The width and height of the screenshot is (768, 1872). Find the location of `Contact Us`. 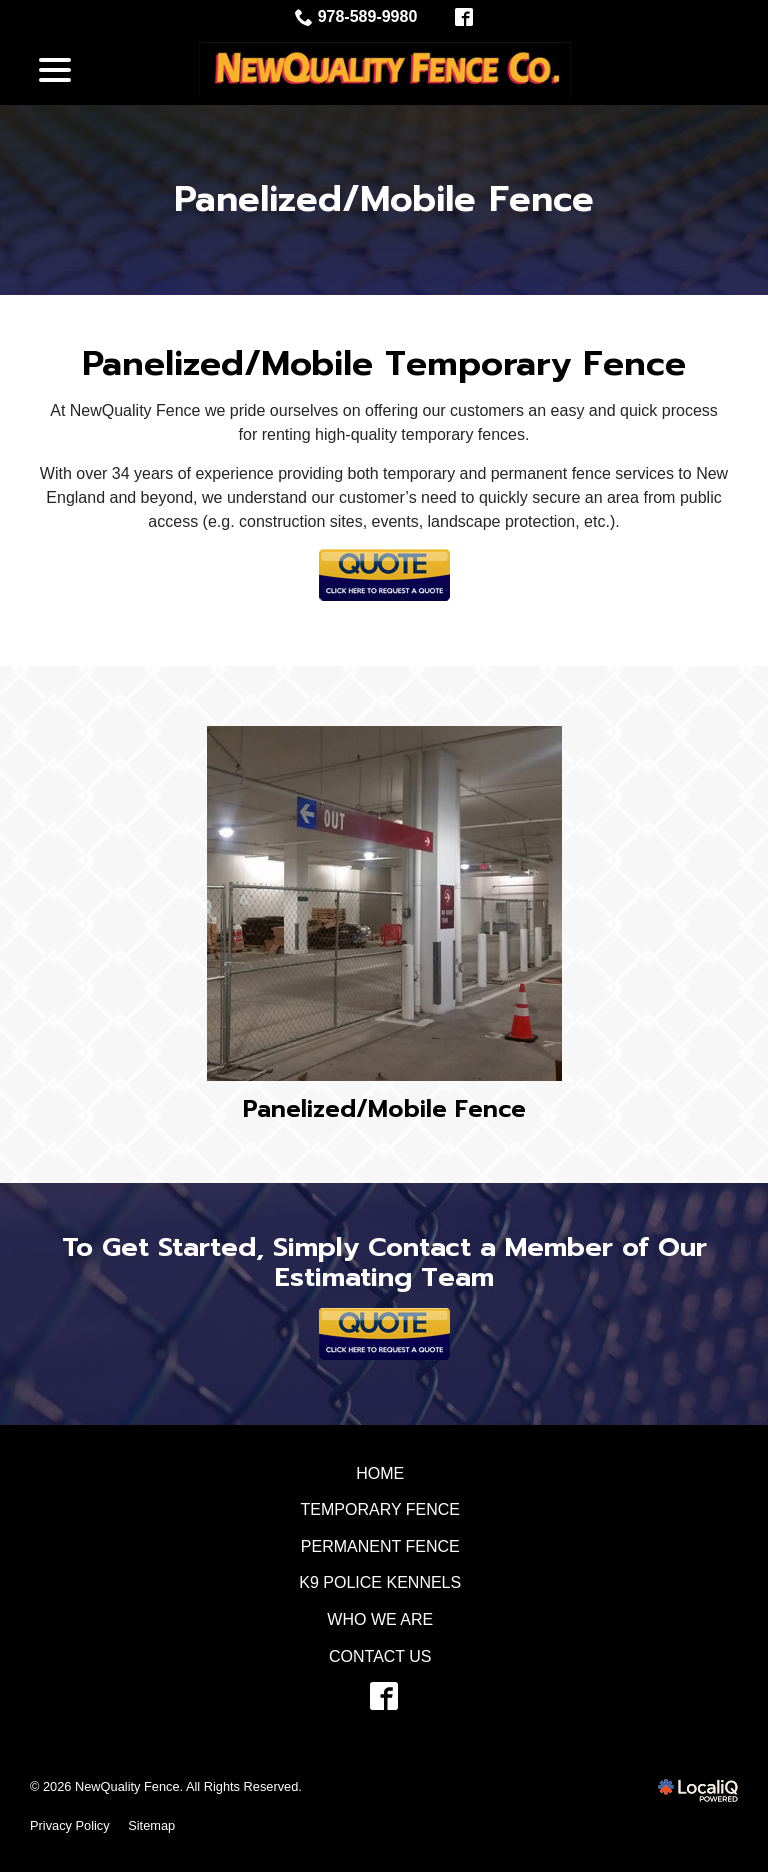

Contact Us is located at coordinates (380, 1656).